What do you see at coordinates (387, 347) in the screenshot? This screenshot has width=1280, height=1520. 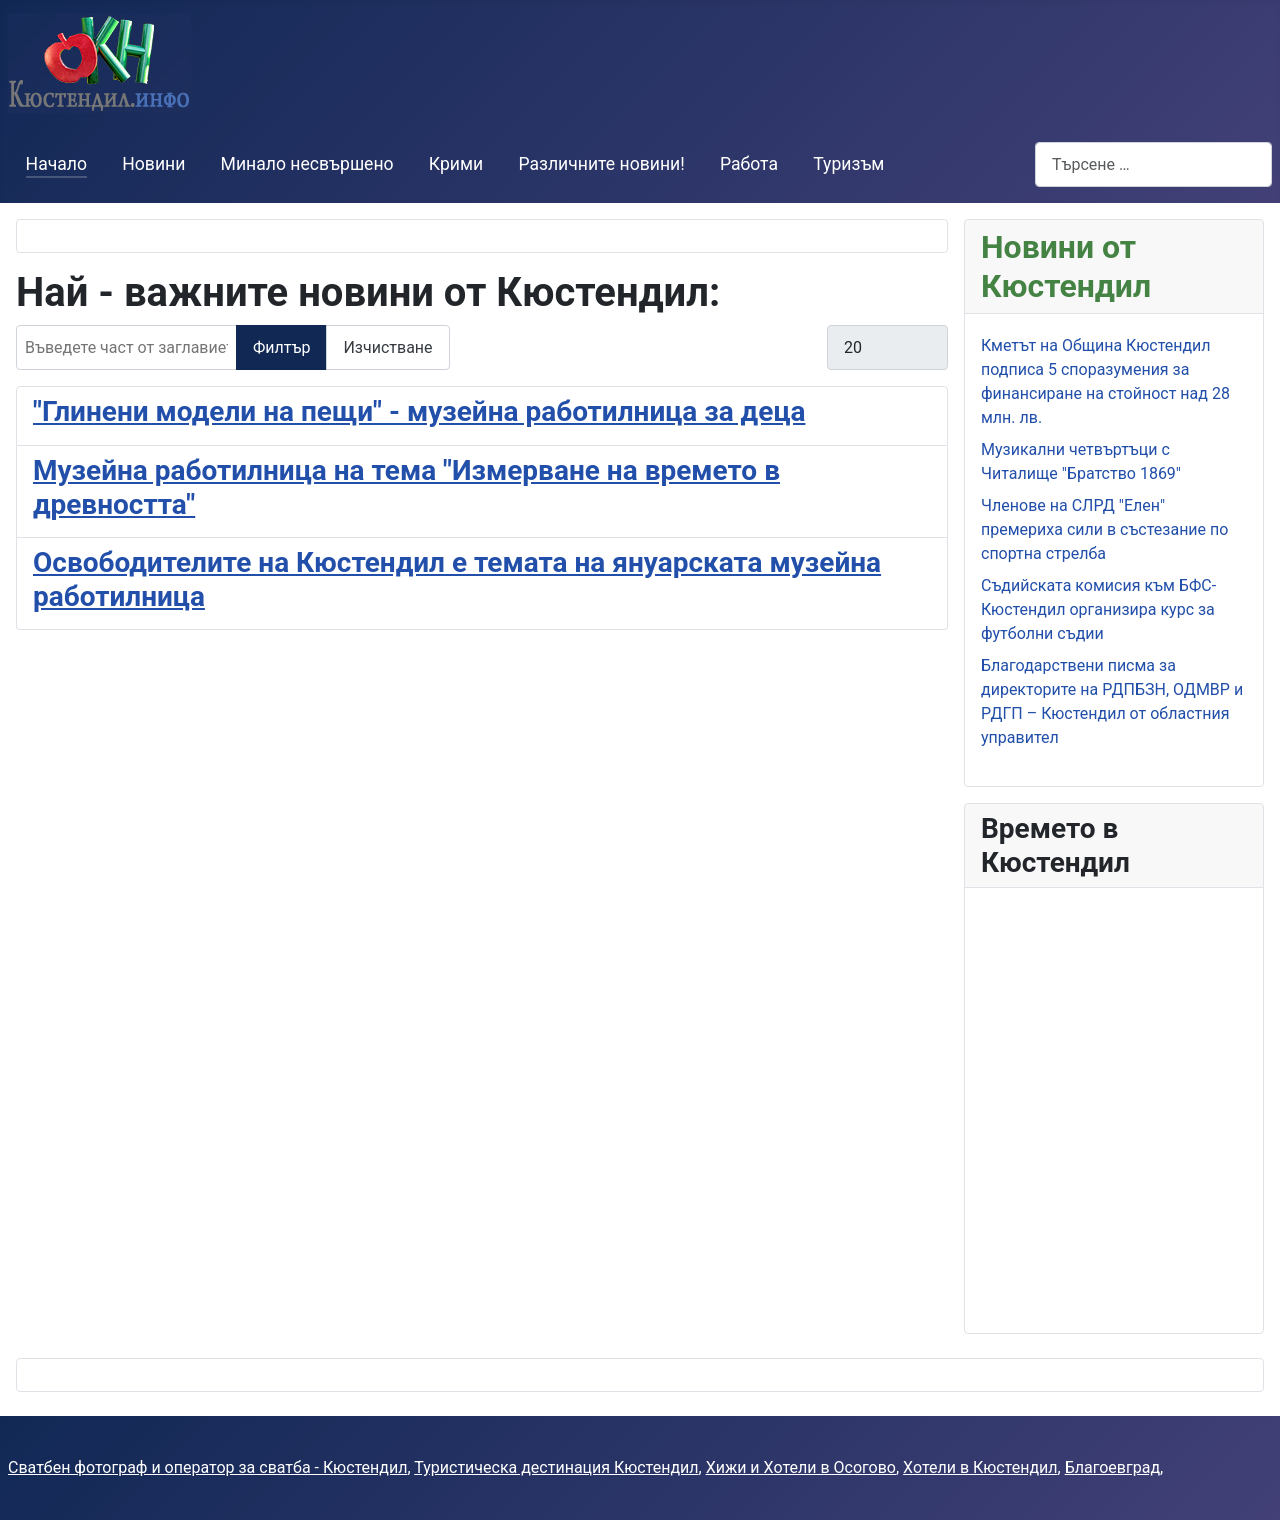 I see `Изчистване` at bounding box center [387, 347].